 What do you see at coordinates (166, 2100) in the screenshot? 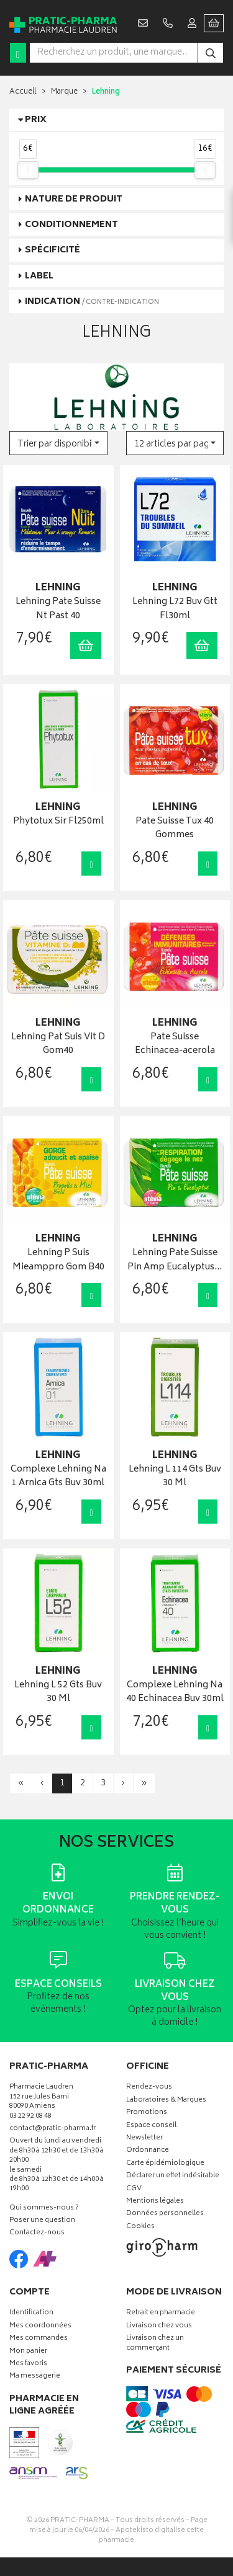
I see `Laboratoires & Marques` at bounding box center [166, 2100].